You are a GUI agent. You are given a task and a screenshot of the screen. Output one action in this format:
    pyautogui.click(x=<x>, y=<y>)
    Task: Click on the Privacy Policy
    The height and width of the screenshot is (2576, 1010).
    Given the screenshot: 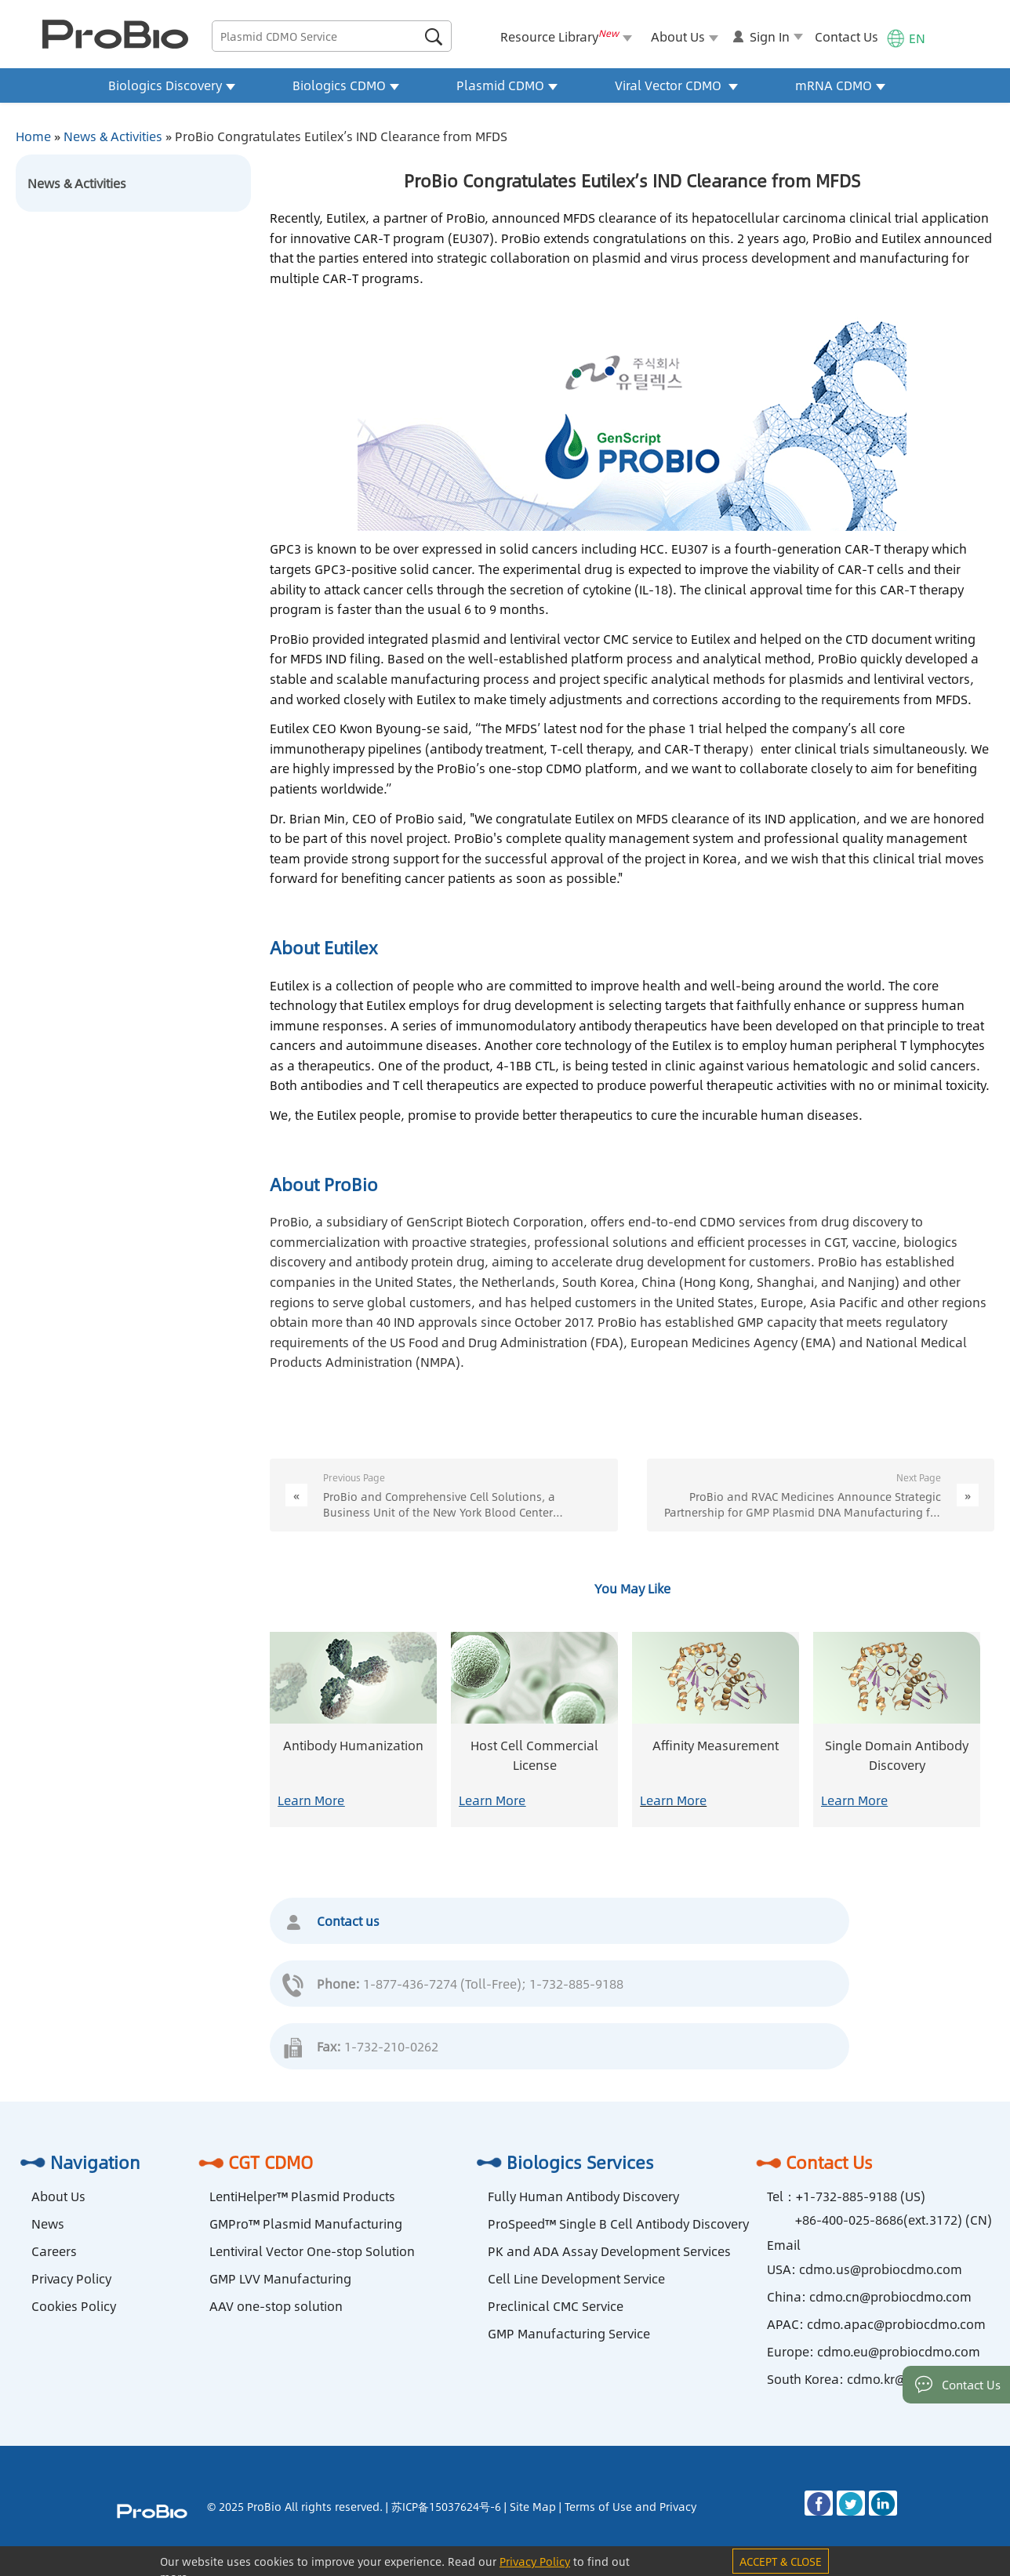 What is the action you would take?
    pyautogui.click(x=71, y=2278)
    